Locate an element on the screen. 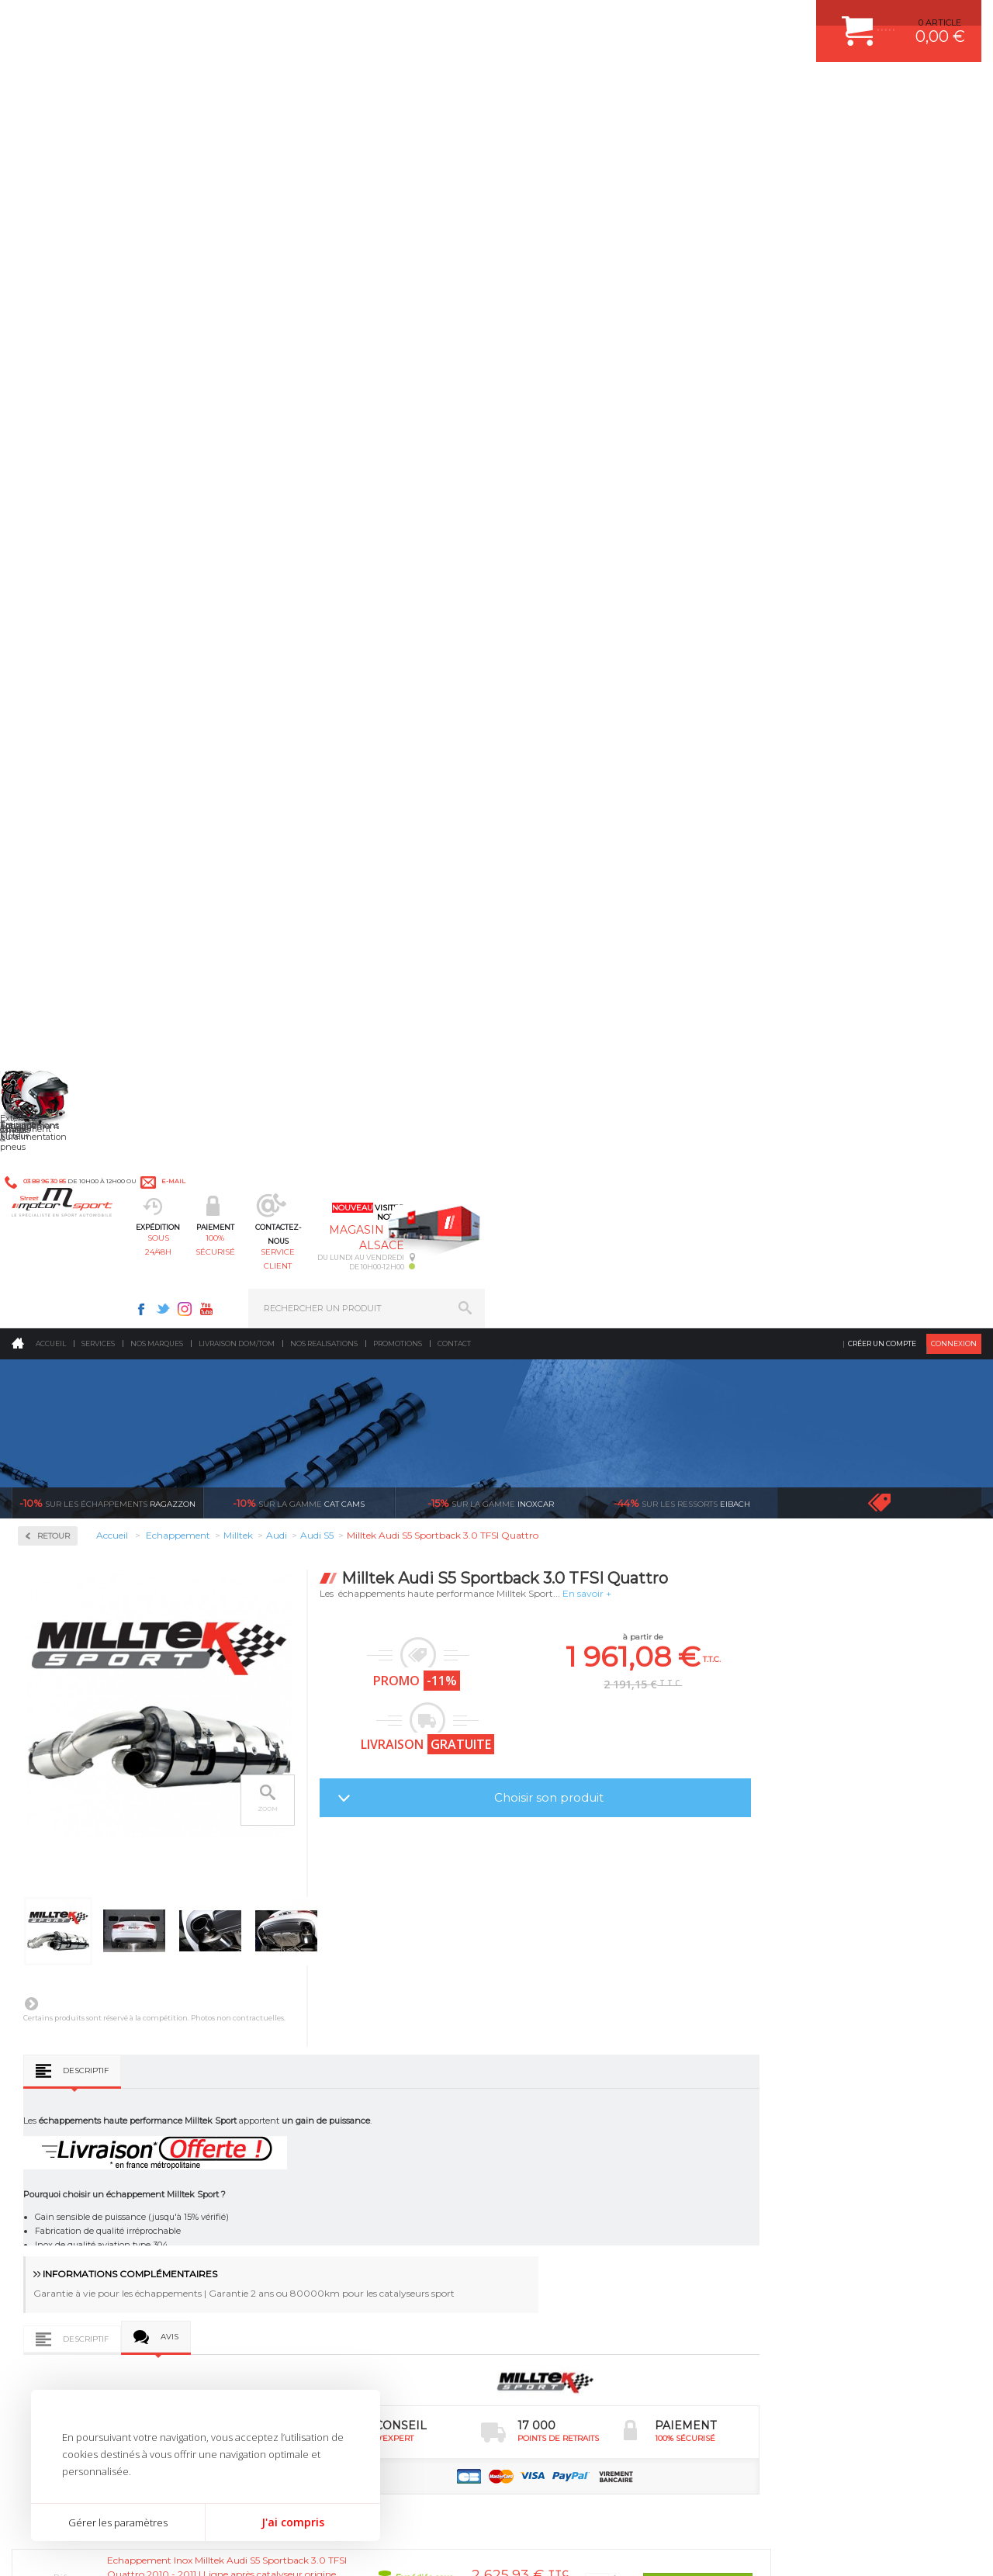  cat cams is located at coordinates (299, 287).